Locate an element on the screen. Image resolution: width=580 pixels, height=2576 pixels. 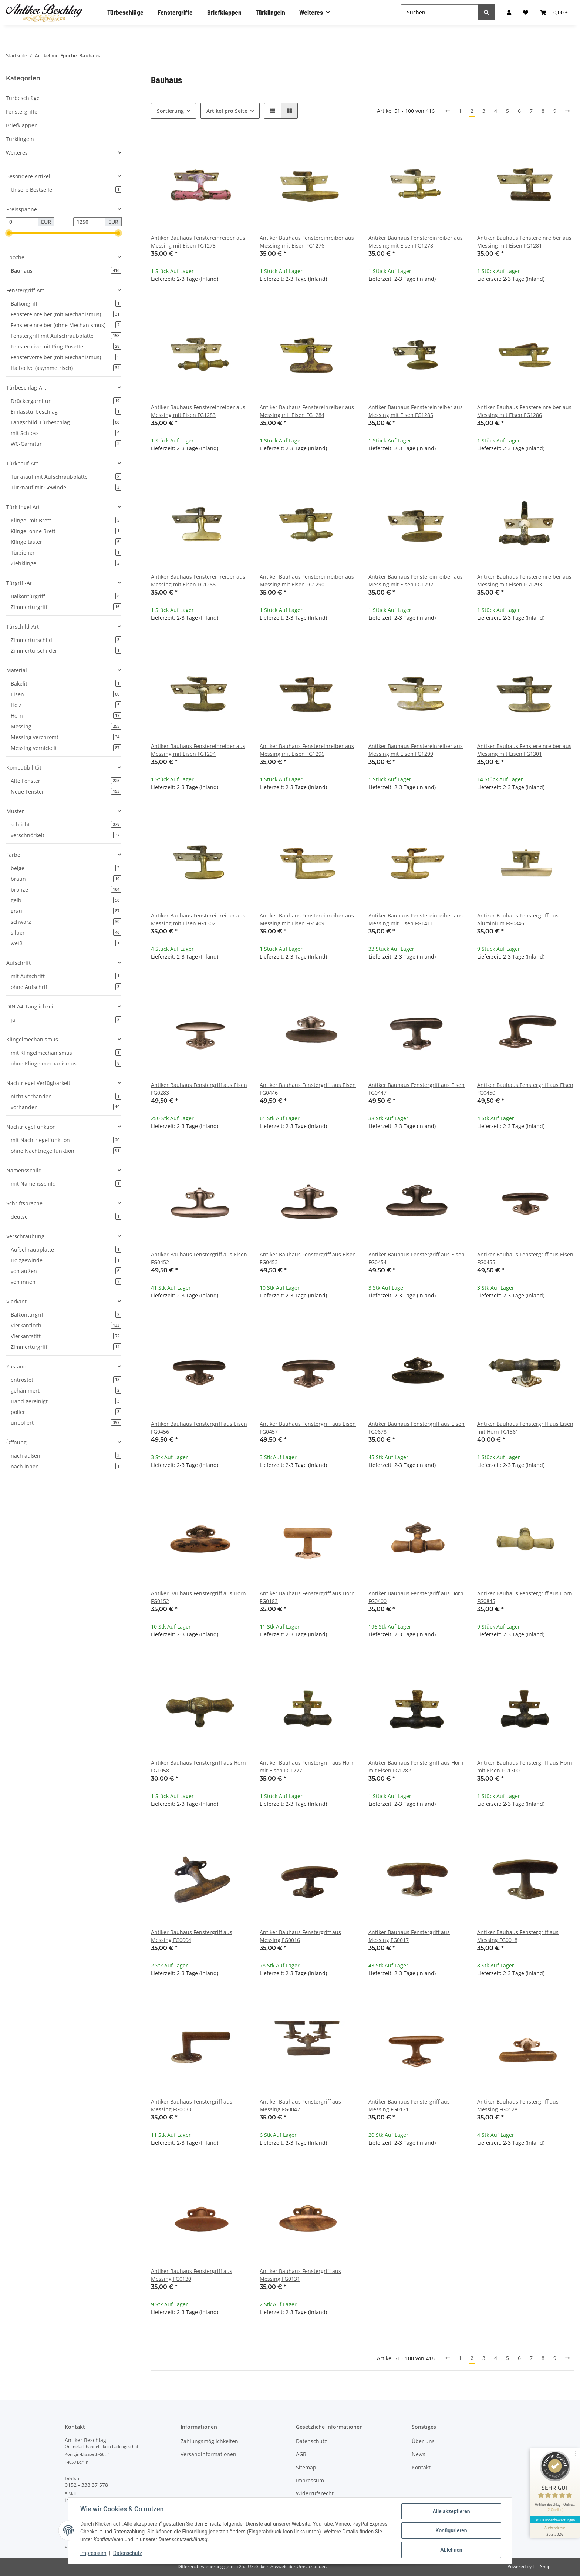
Antiker Bauhaus Fenstergriff aus Horn FG0845 is located at coordinates (524, 1597).